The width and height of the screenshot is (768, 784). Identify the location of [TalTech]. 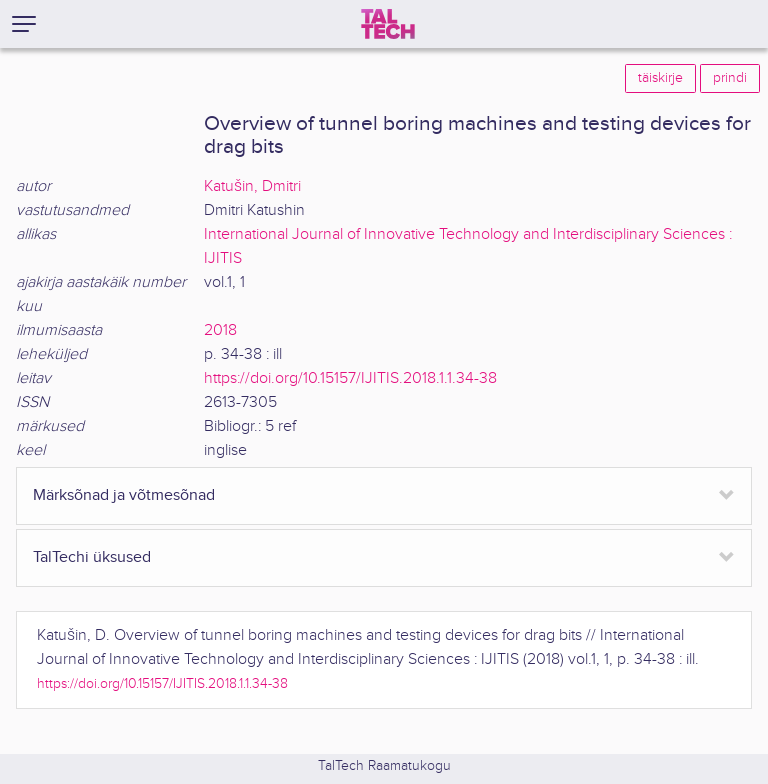
(388, 24).